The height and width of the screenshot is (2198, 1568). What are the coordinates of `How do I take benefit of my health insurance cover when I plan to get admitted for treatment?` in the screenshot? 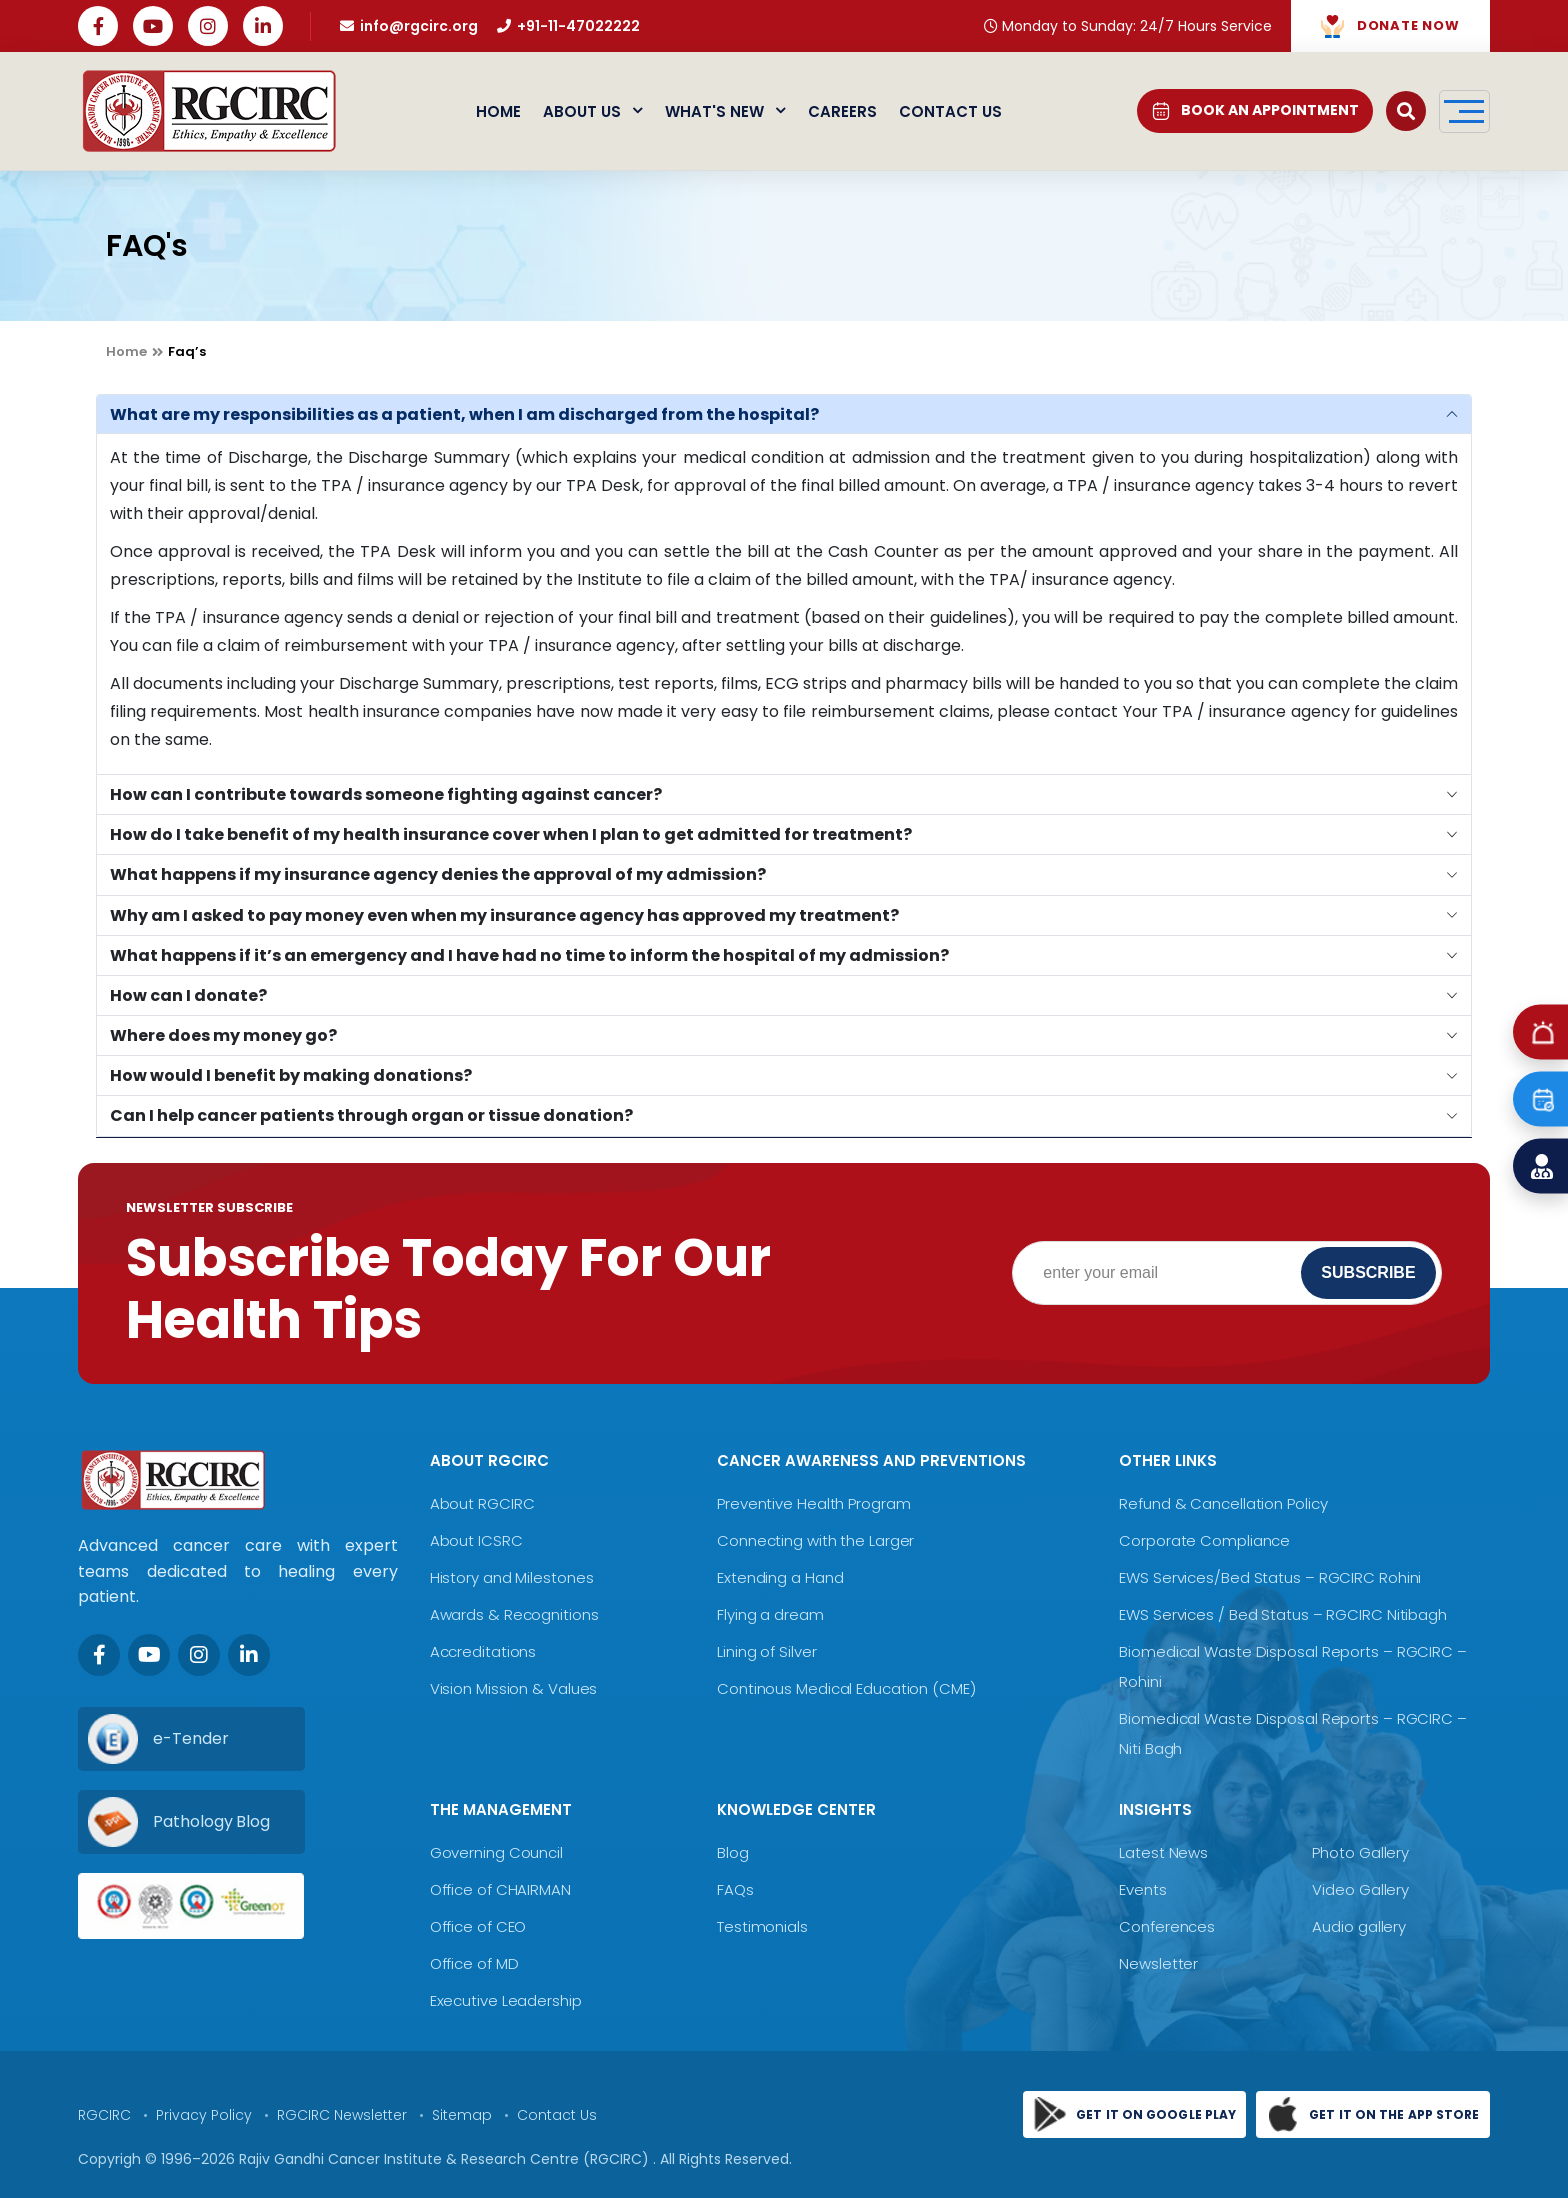 It's located at (511, 834).